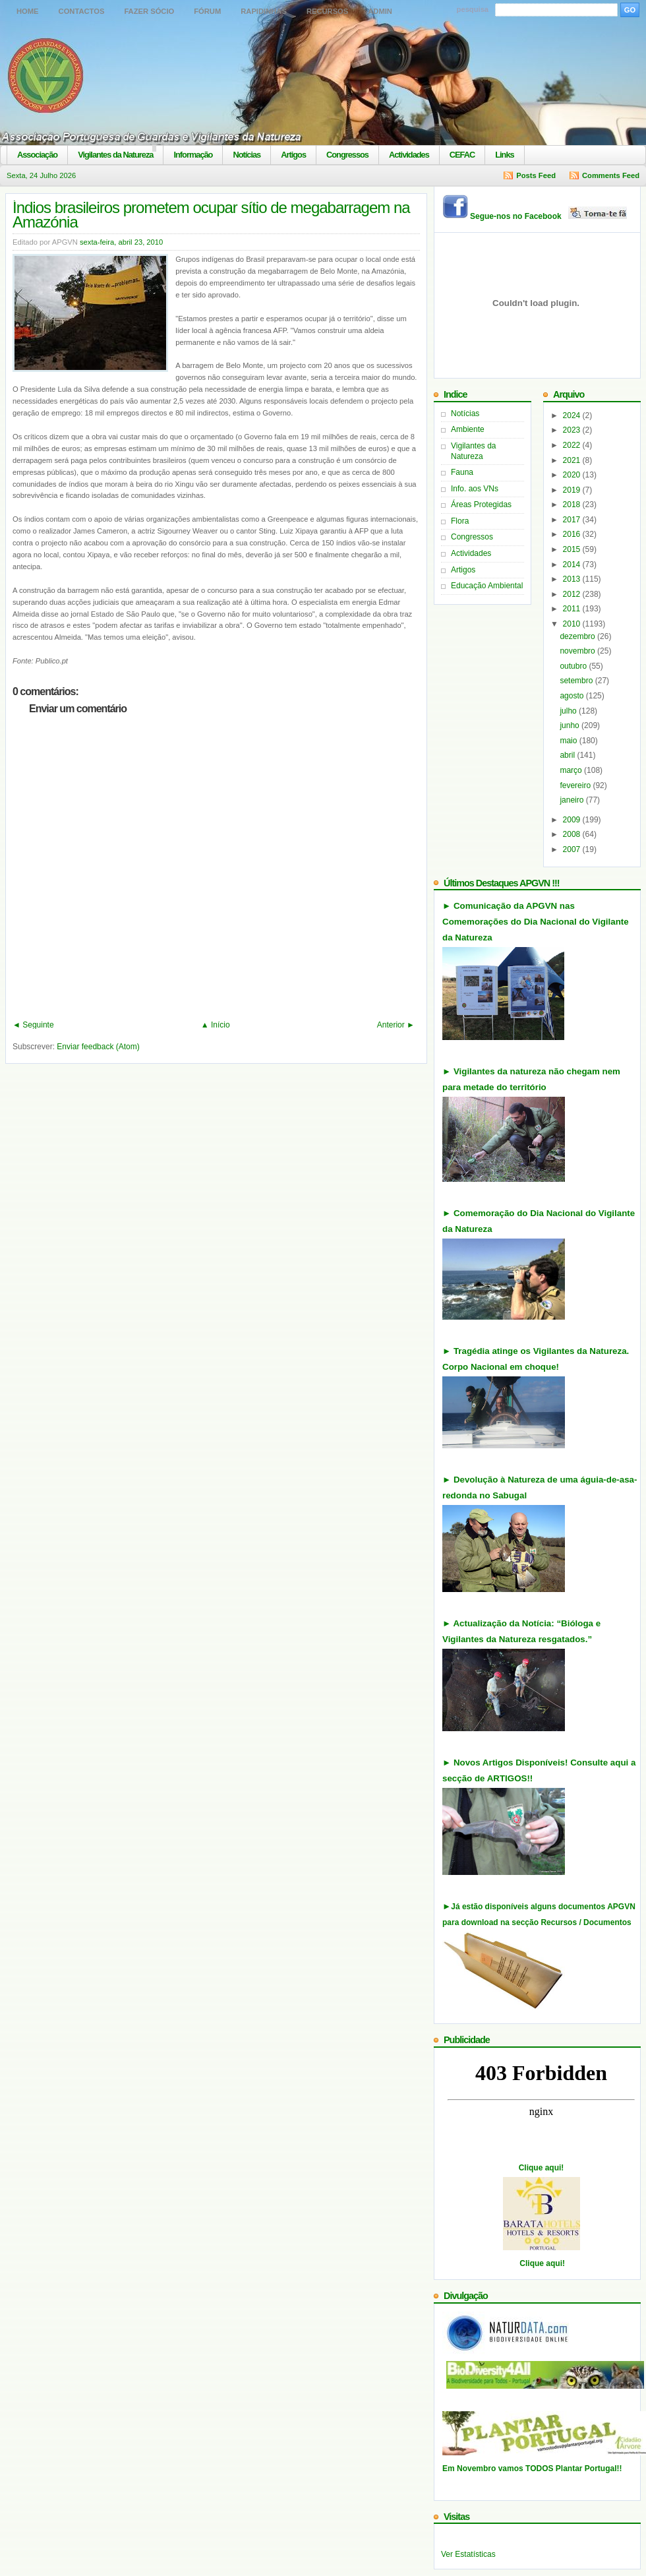 The width and height of the screenshot is (646, 2576). What do you see at coordinates (481, 504) in the screenshot?
I see `Áreas Protegidas` at bounding box center [481, 504].